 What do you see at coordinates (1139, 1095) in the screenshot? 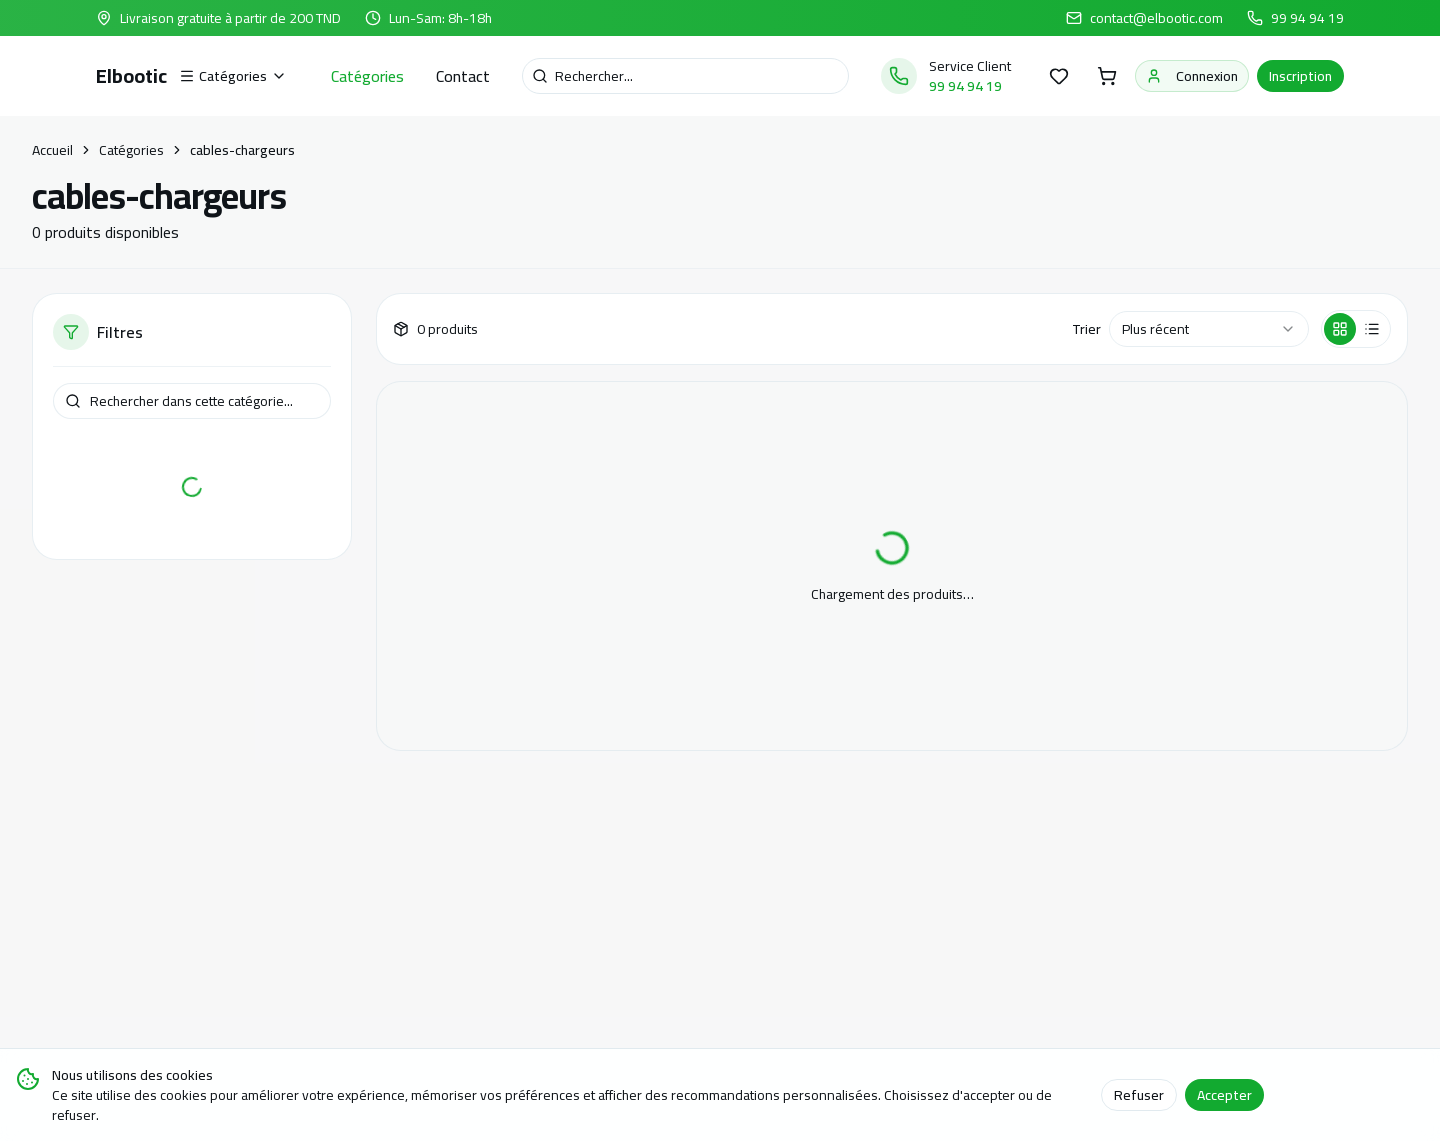
I see `Refuser` at bounding box center [1139, 1095].